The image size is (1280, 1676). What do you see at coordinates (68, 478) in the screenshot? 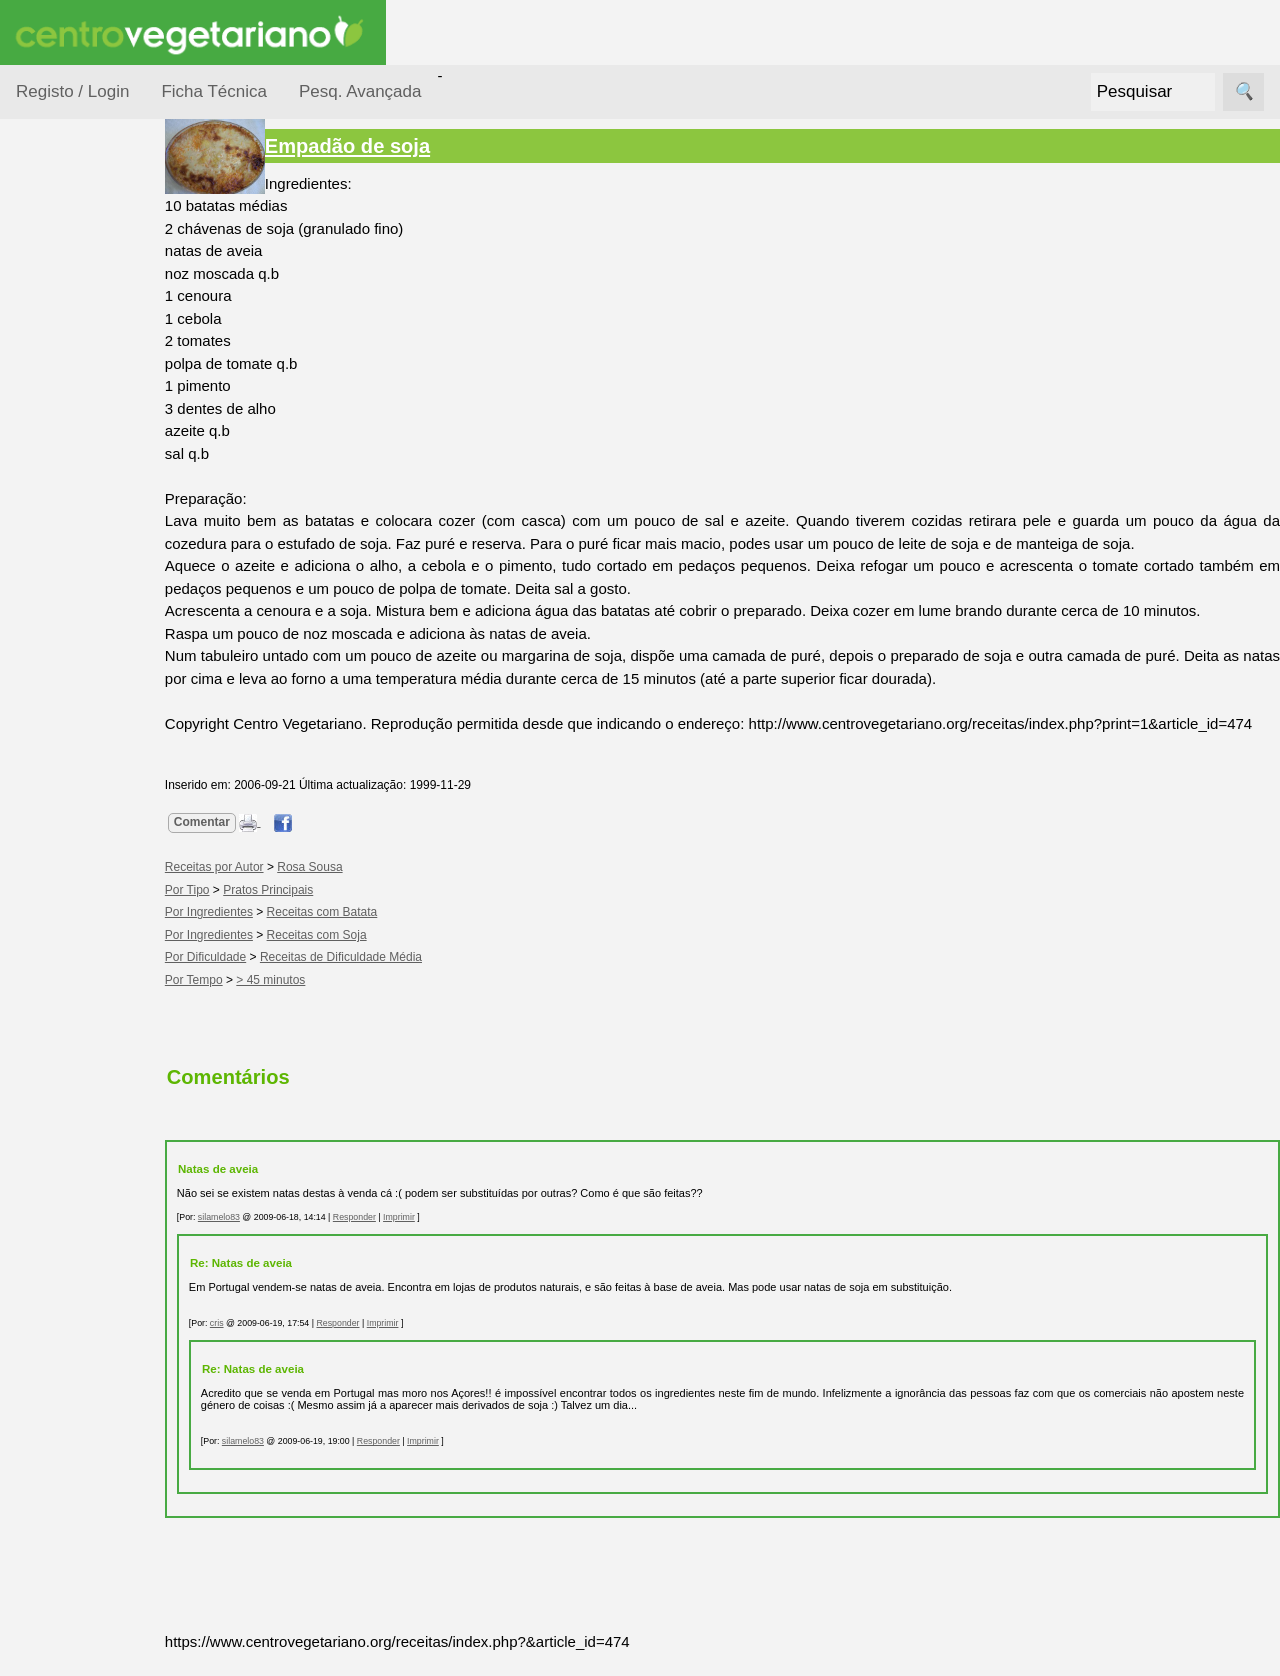
I see `Por Tipo` at bounding box center [68, 478].